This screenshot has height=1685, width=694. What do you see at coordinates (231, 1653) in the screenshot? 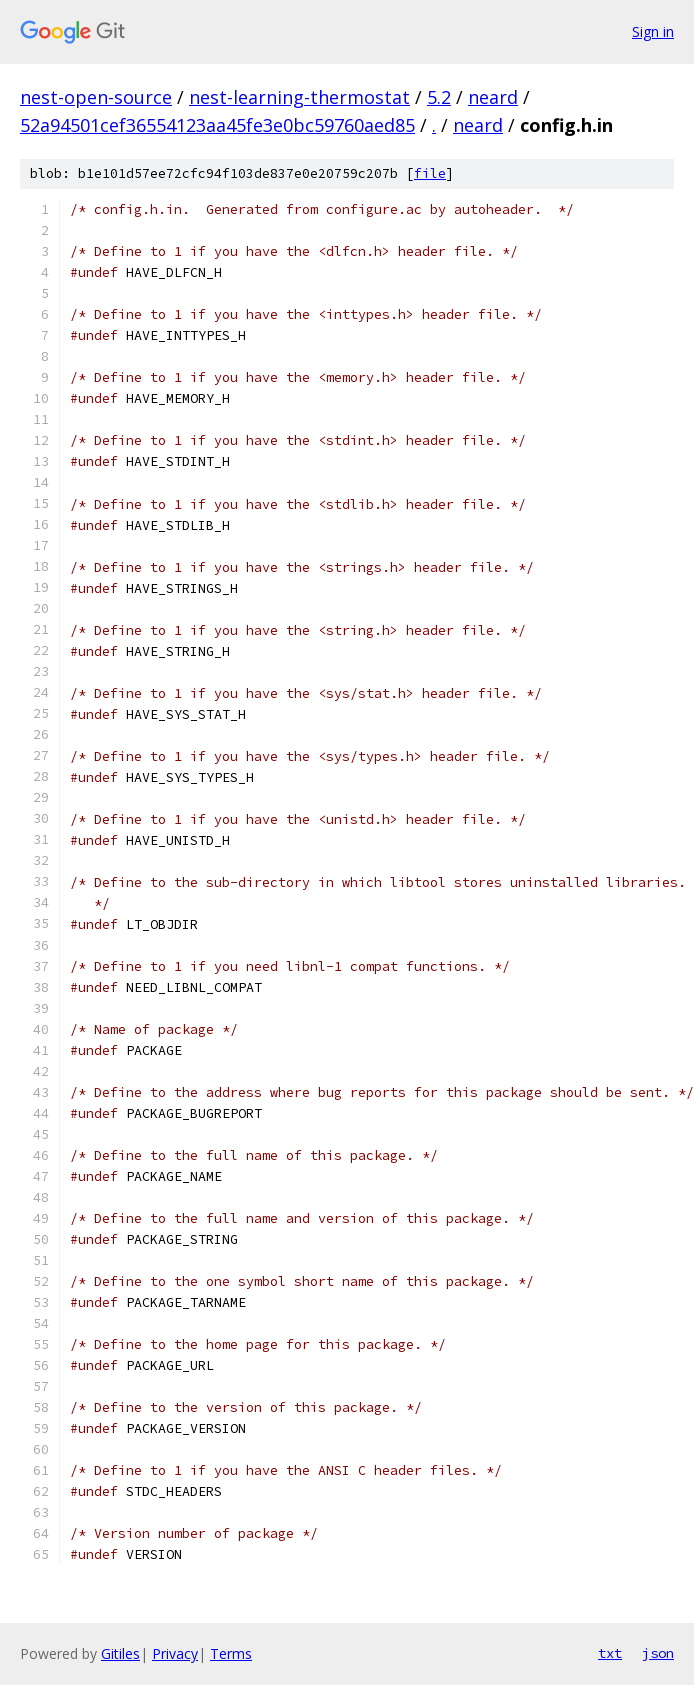
I see `Terms` at bounding box center [231, 1653].